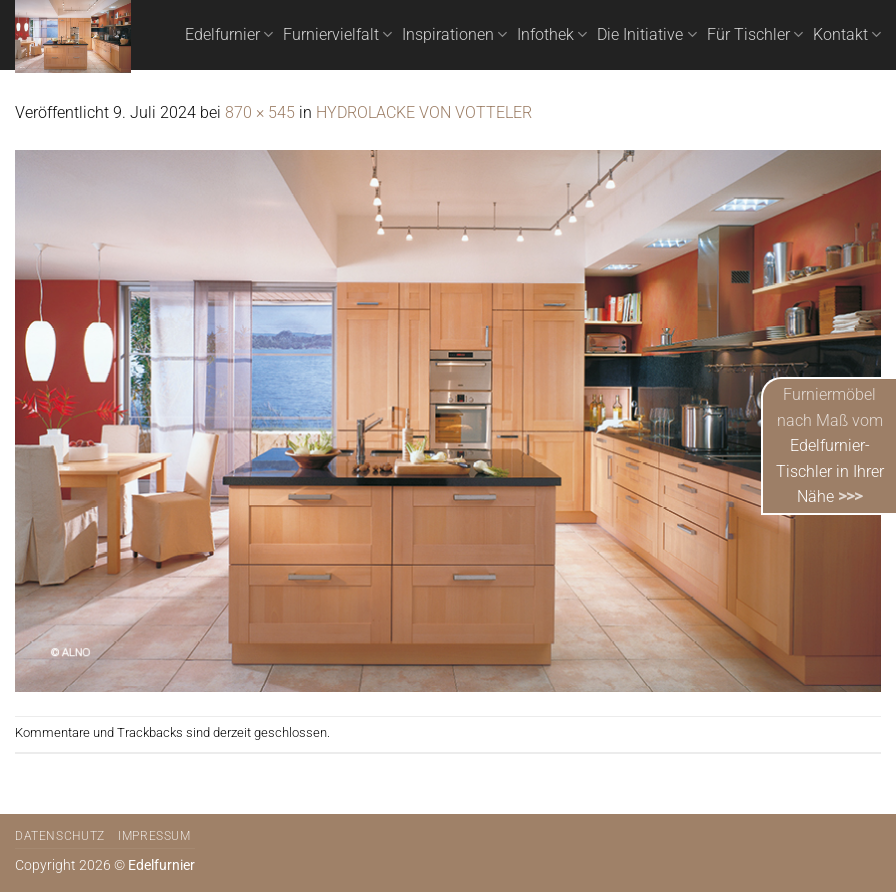  I want to click on Infothek, so click(552, 35).